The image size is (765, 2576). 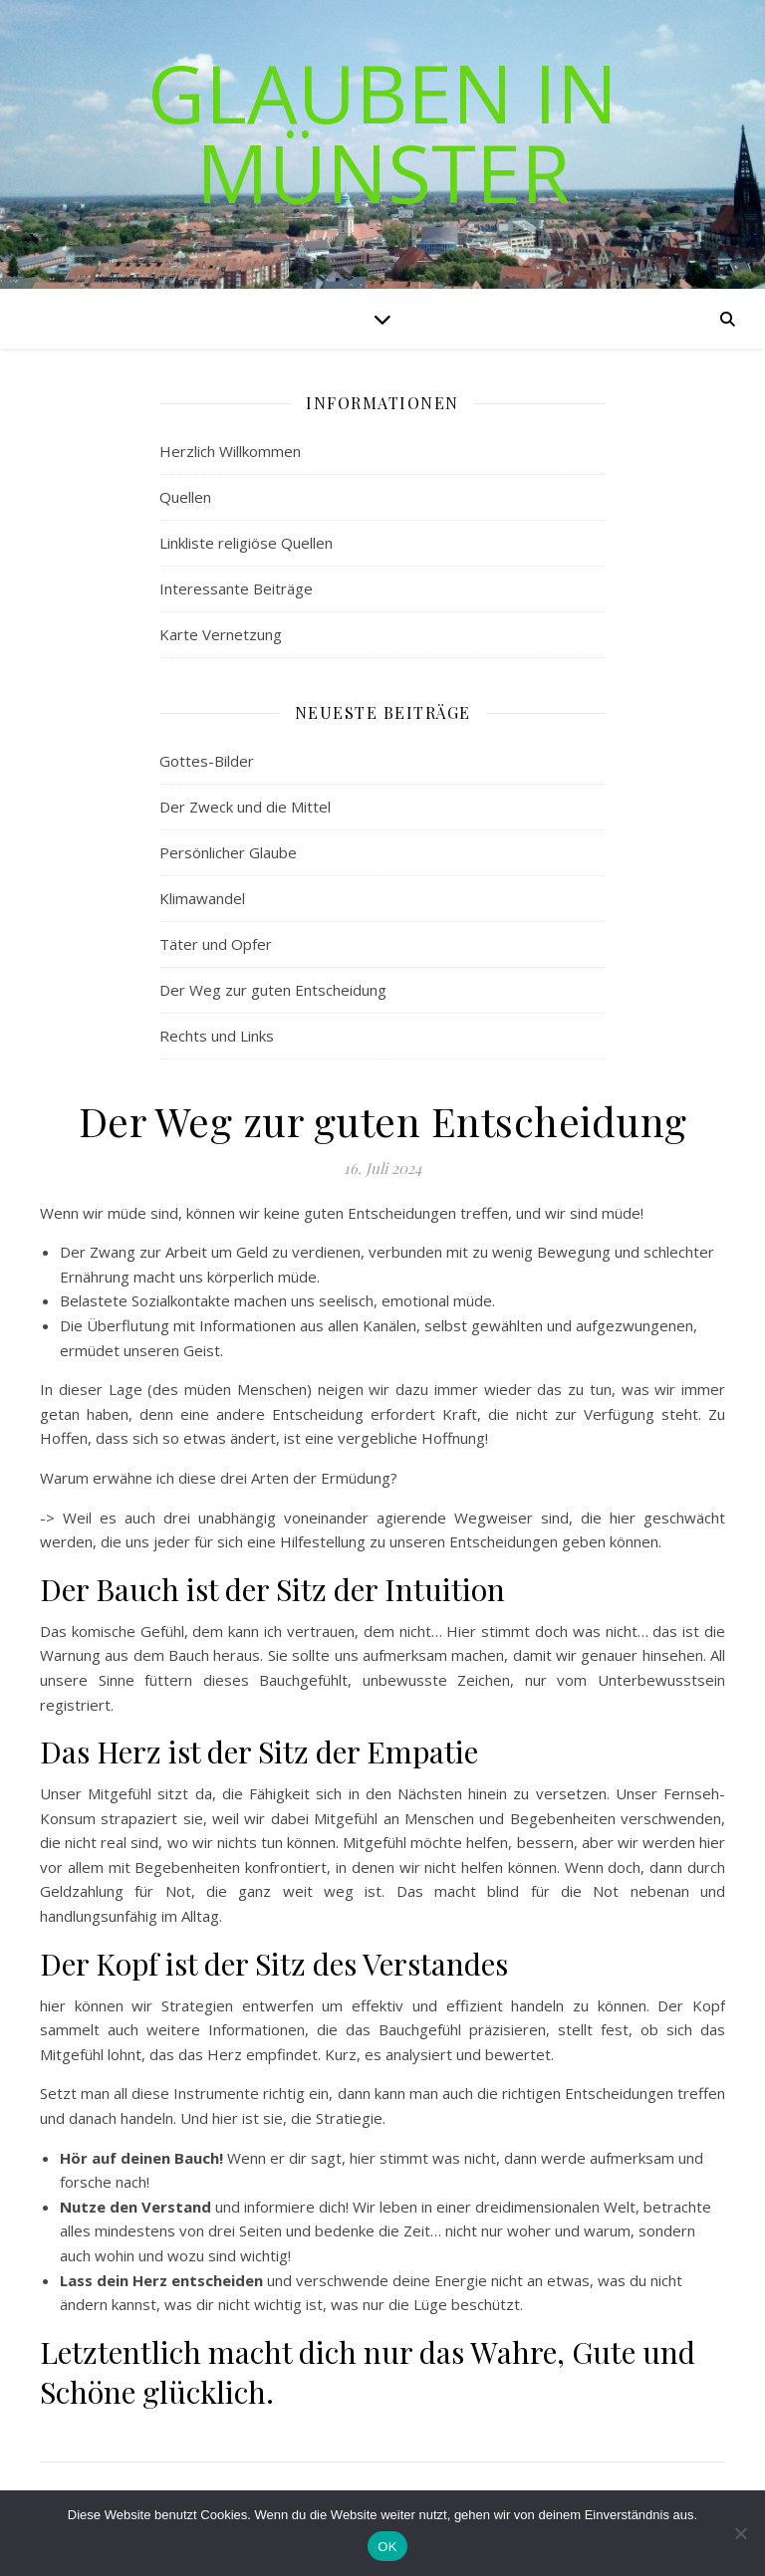 What do you see at coordinates (185, 497) in the screenshot?
I see `Quellen` at bounding box center [185, 497].